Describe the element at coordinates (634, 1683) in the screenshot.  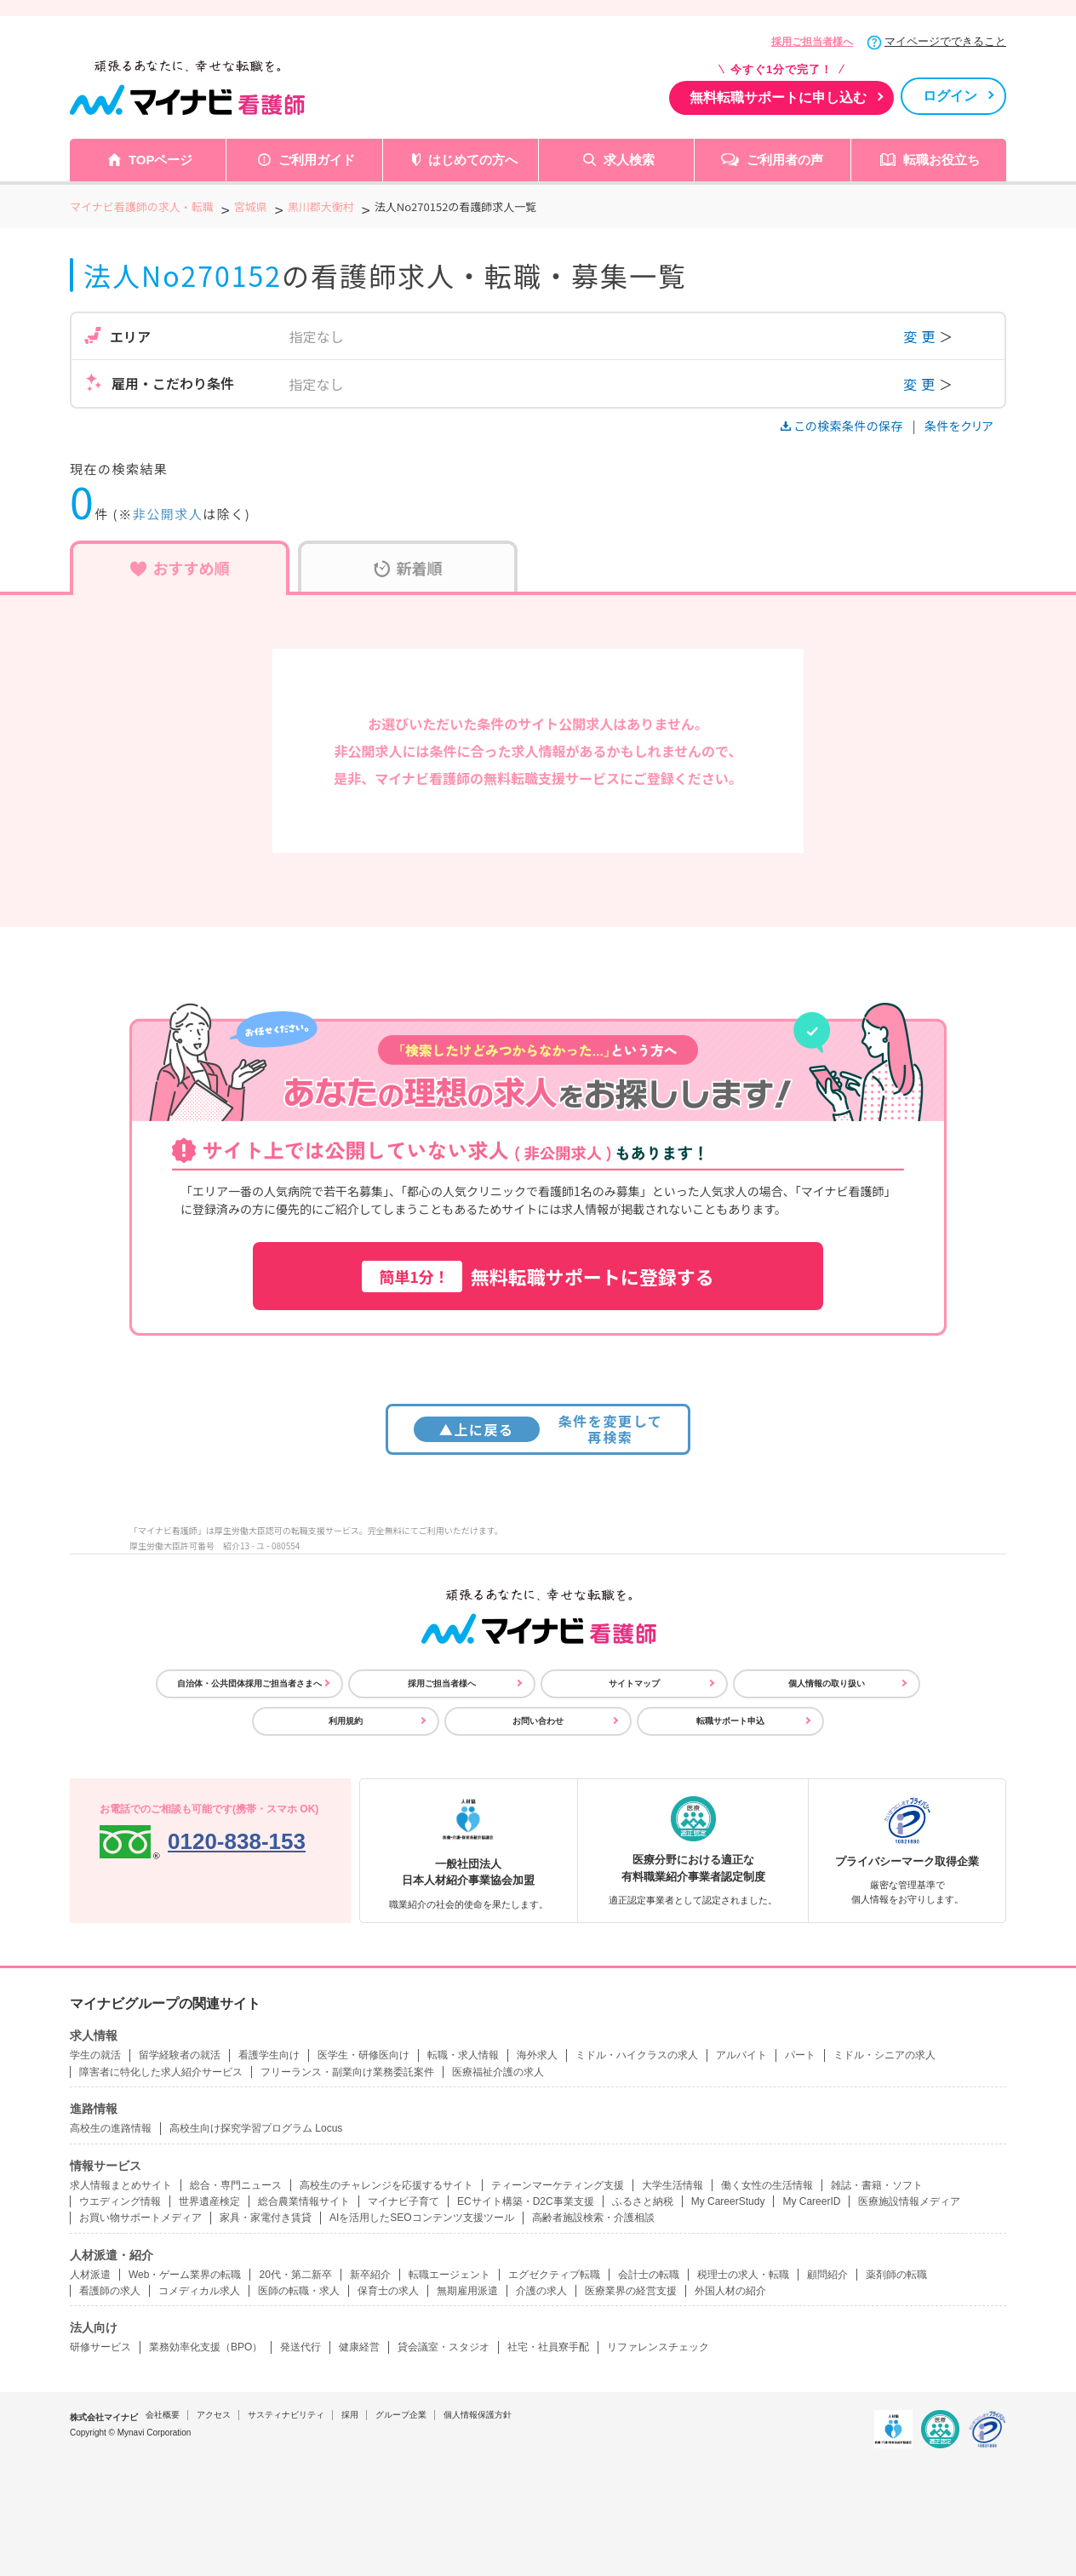
I see `サイトマップ` at that location.